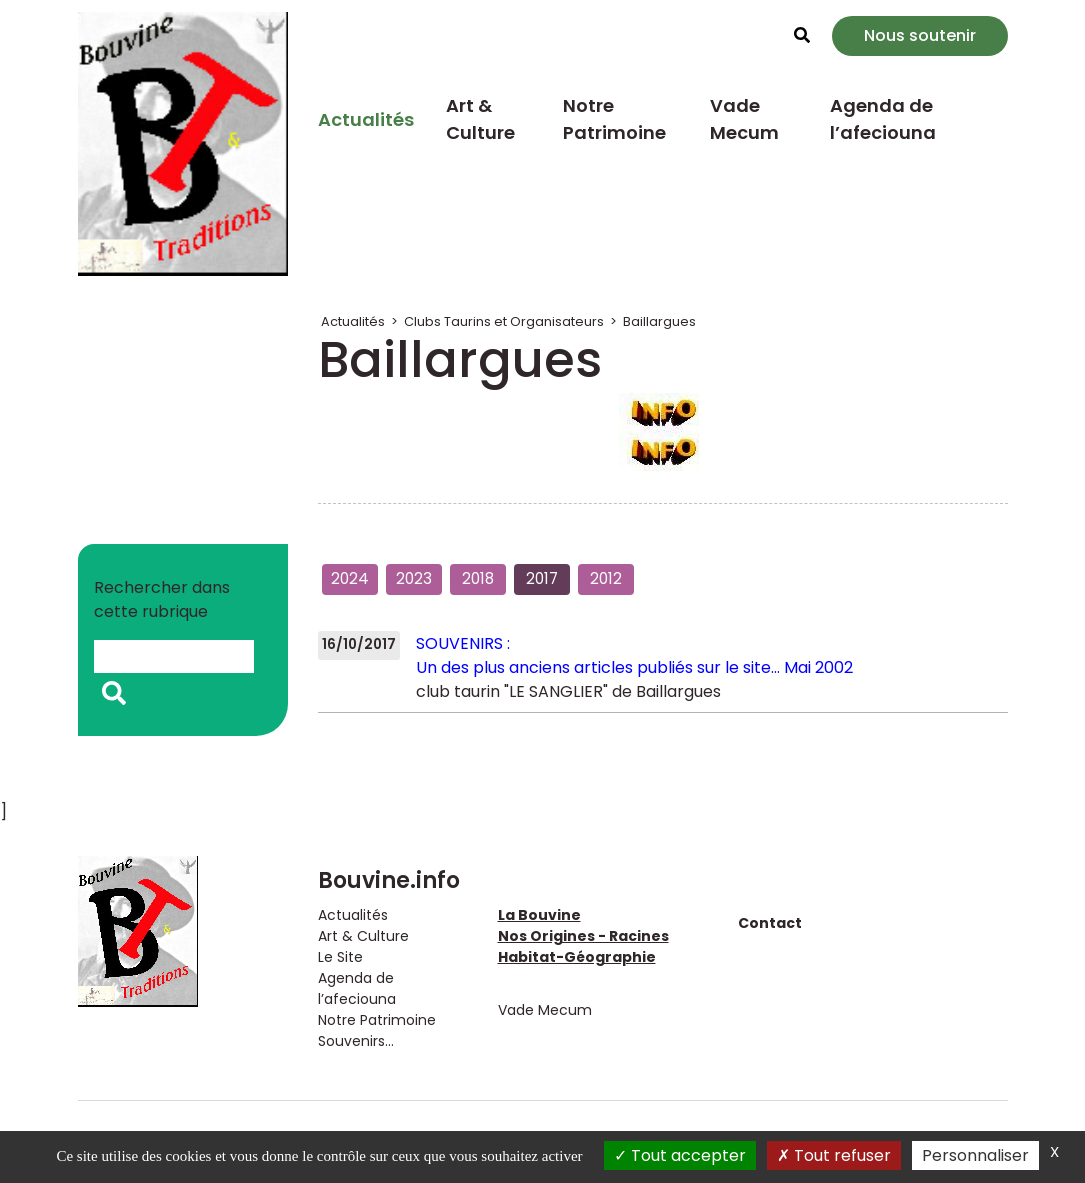 This screenshot has height=1183, width=1085. I want to click on 2017, so click(542, 578).